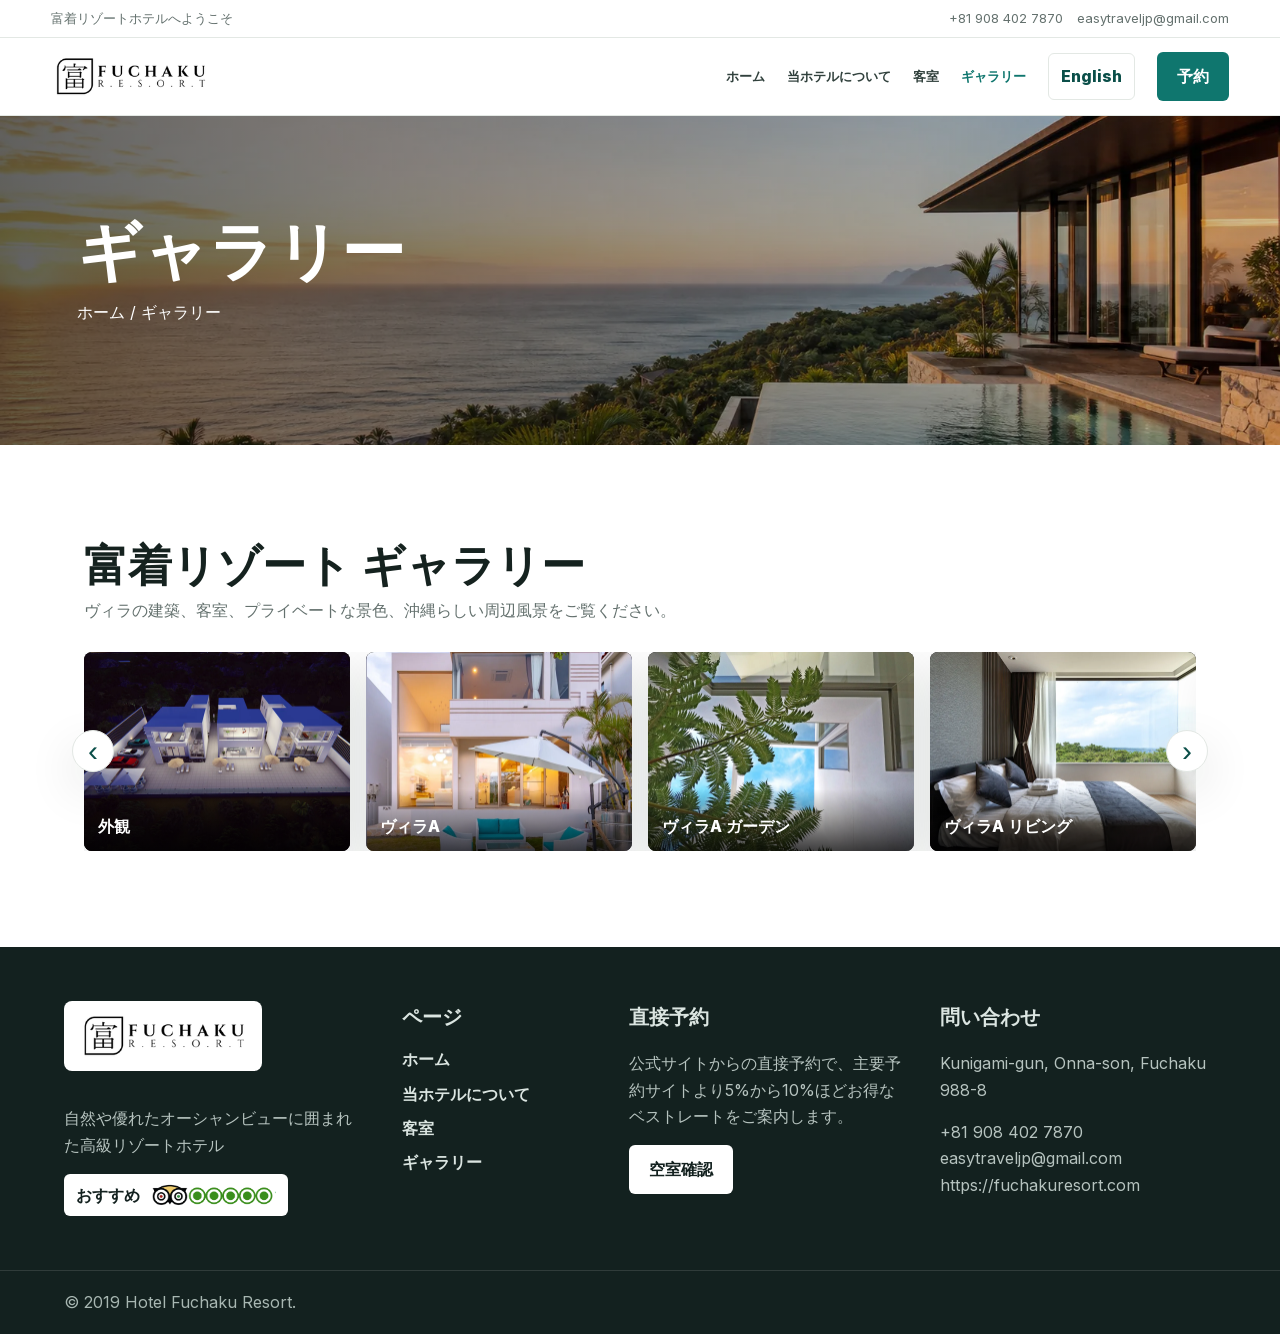 Image resolution: width=1280 pixels, height=1334 pixels. Describe the element at coordinates (993, 76) in the screenshot. I see `ギャラリー` at that location.